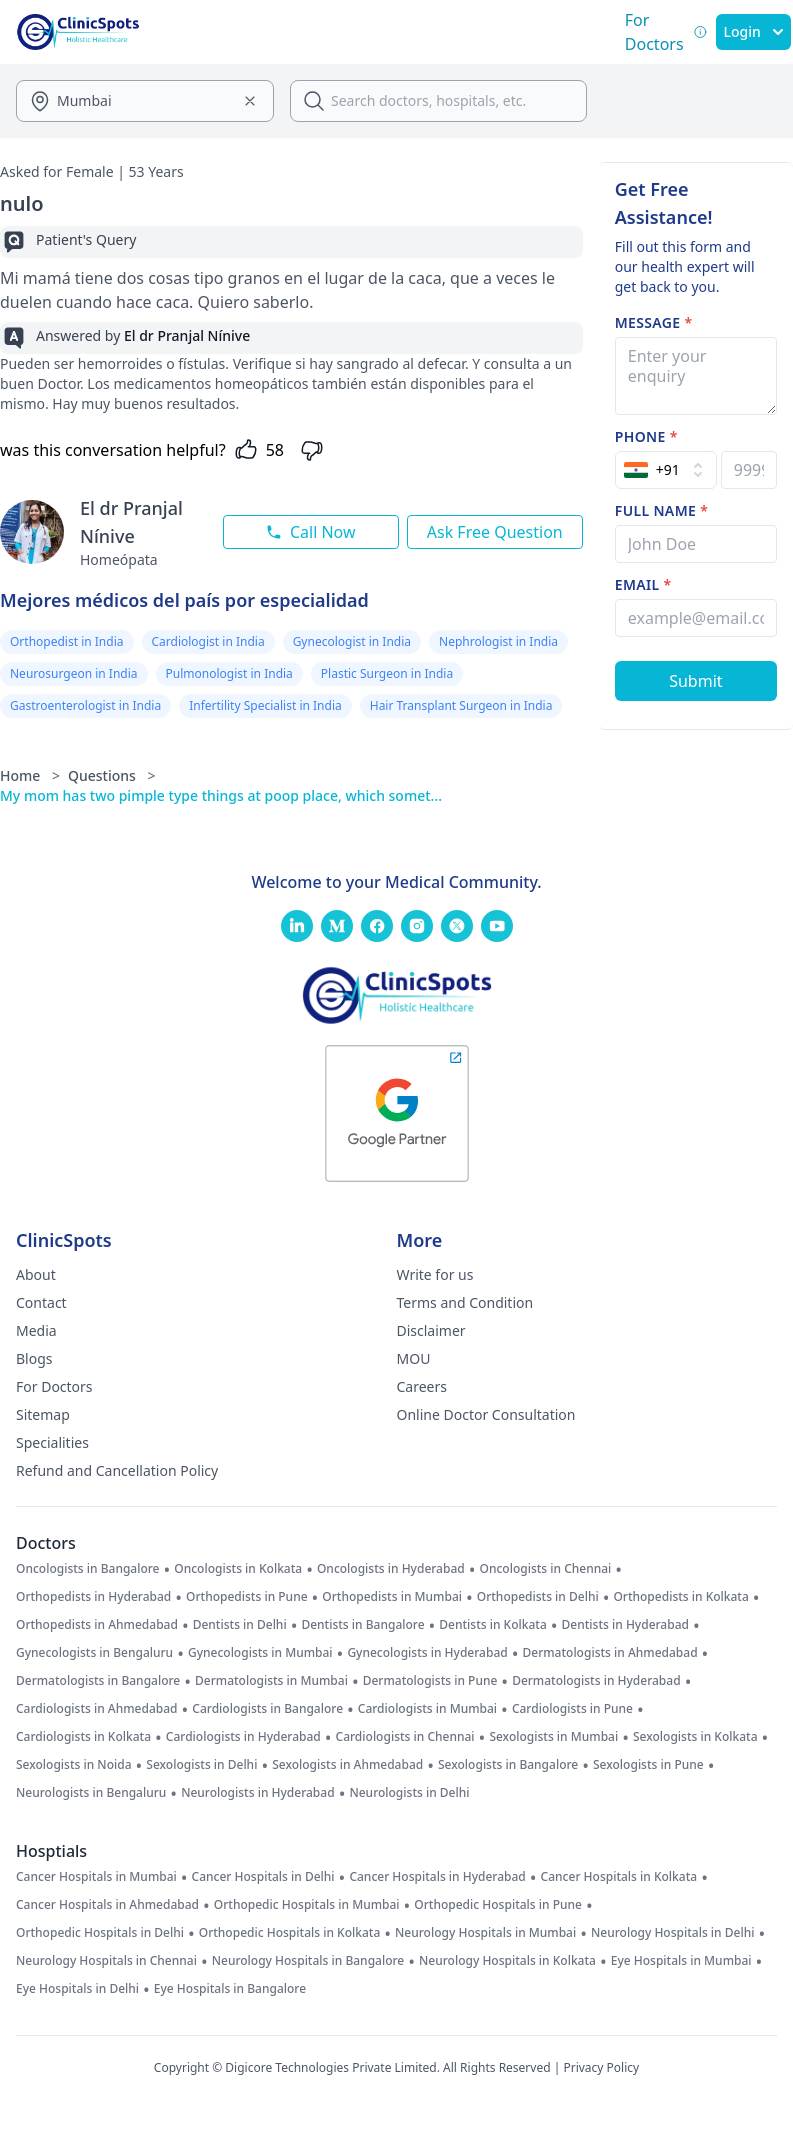  What do you see at coordinates (661, 510) in the screenshot?
I see `Full name` at bounding box center [661, 510].